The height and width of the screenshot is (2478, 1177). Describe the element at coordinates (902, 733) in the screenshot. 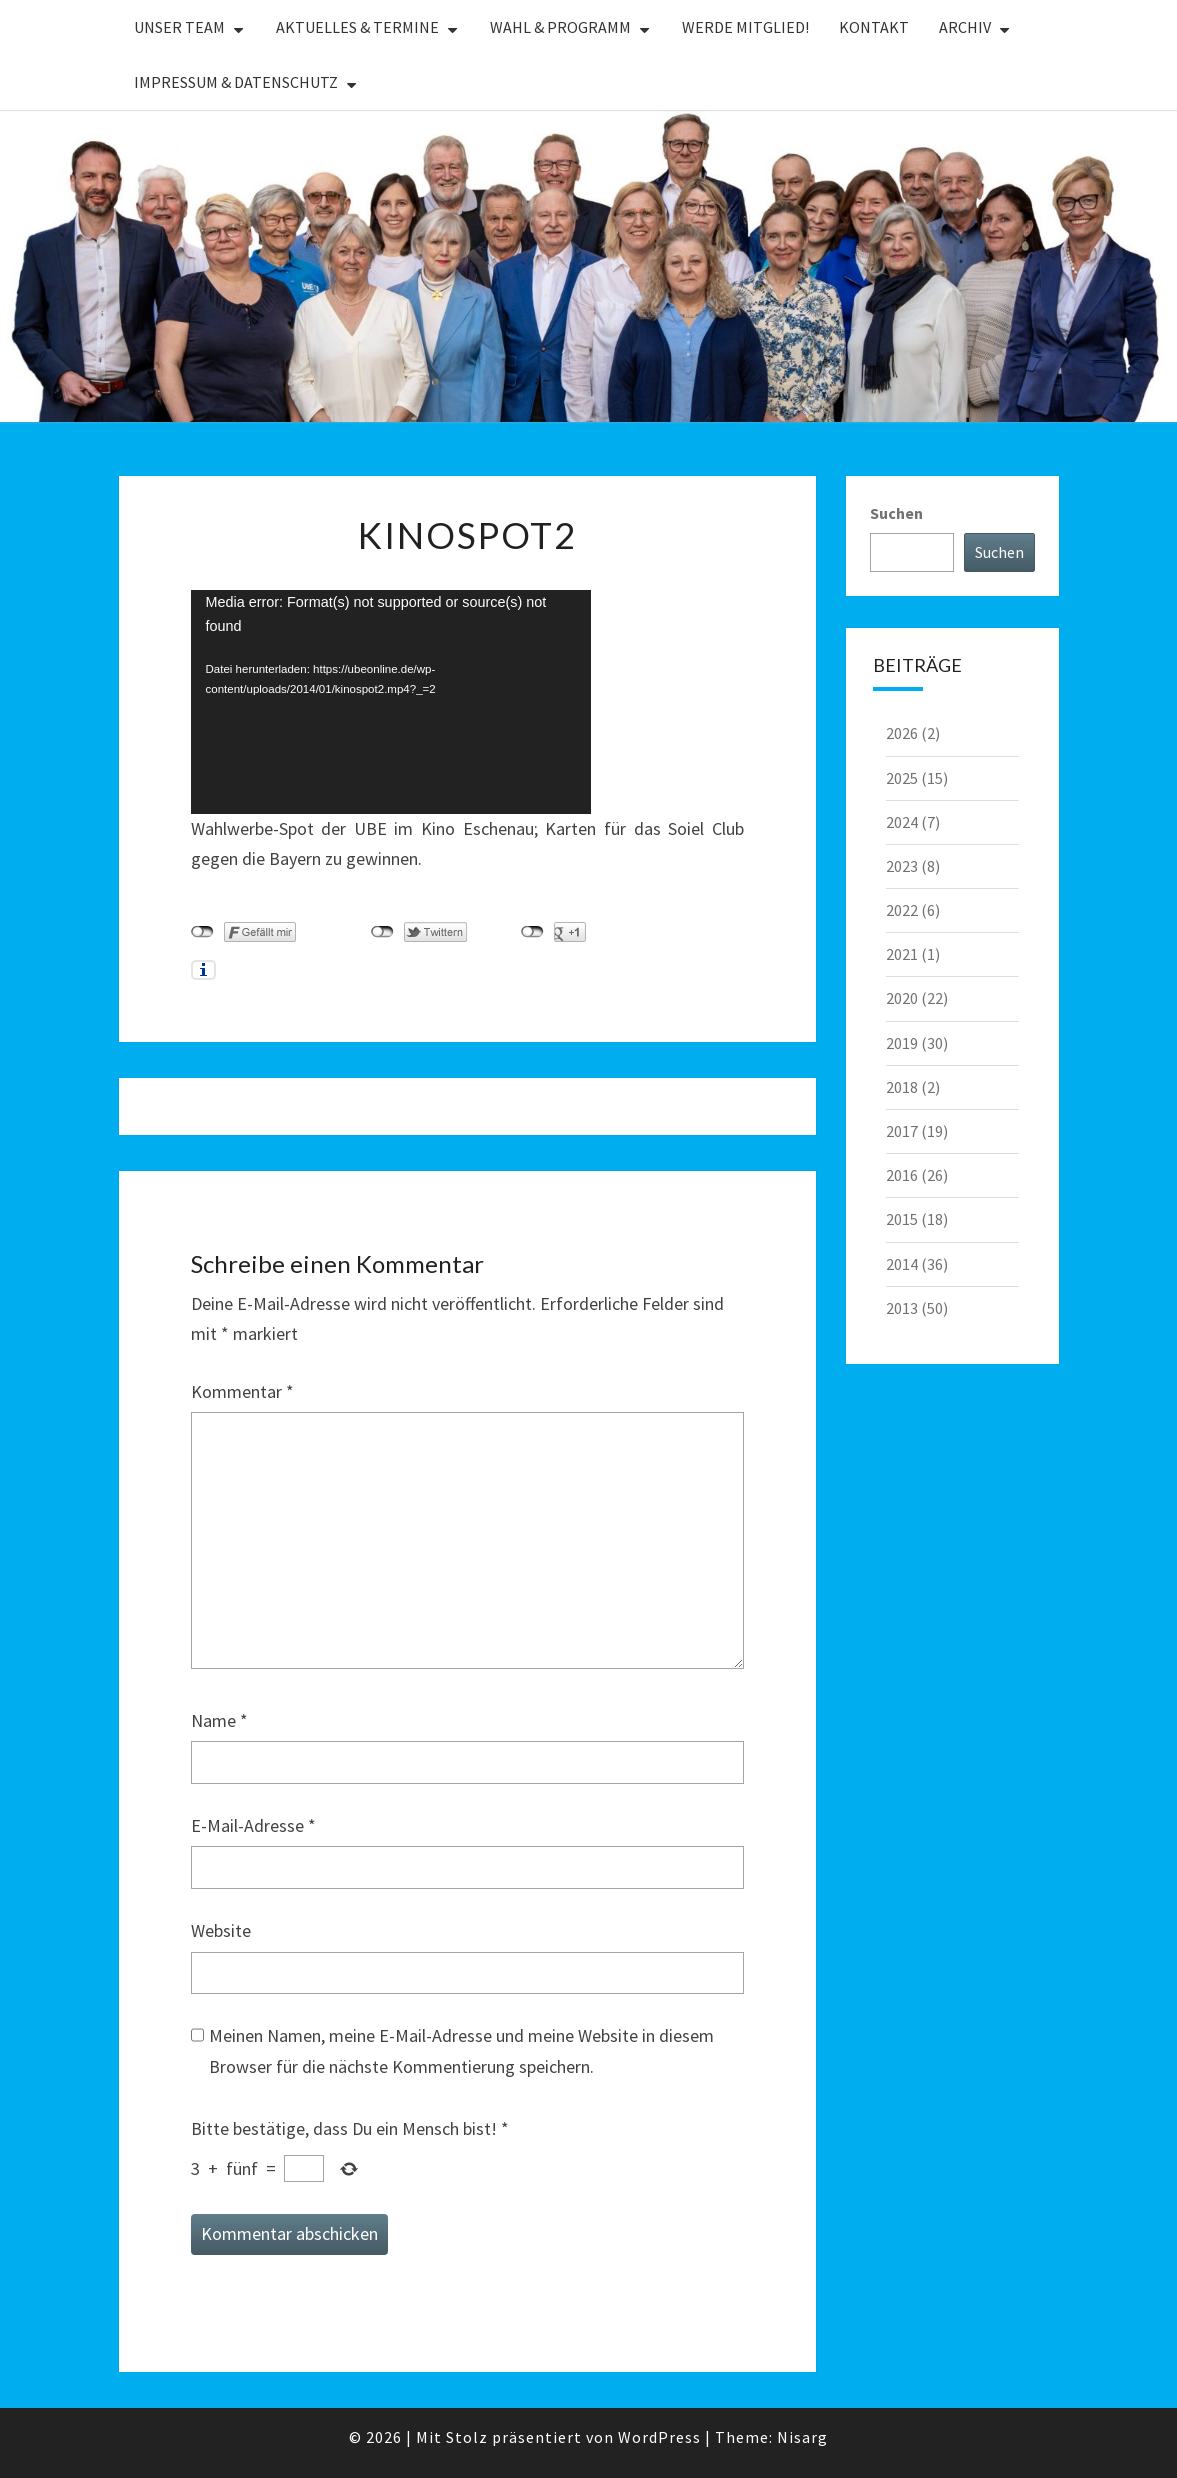

I see `2026` at that location.